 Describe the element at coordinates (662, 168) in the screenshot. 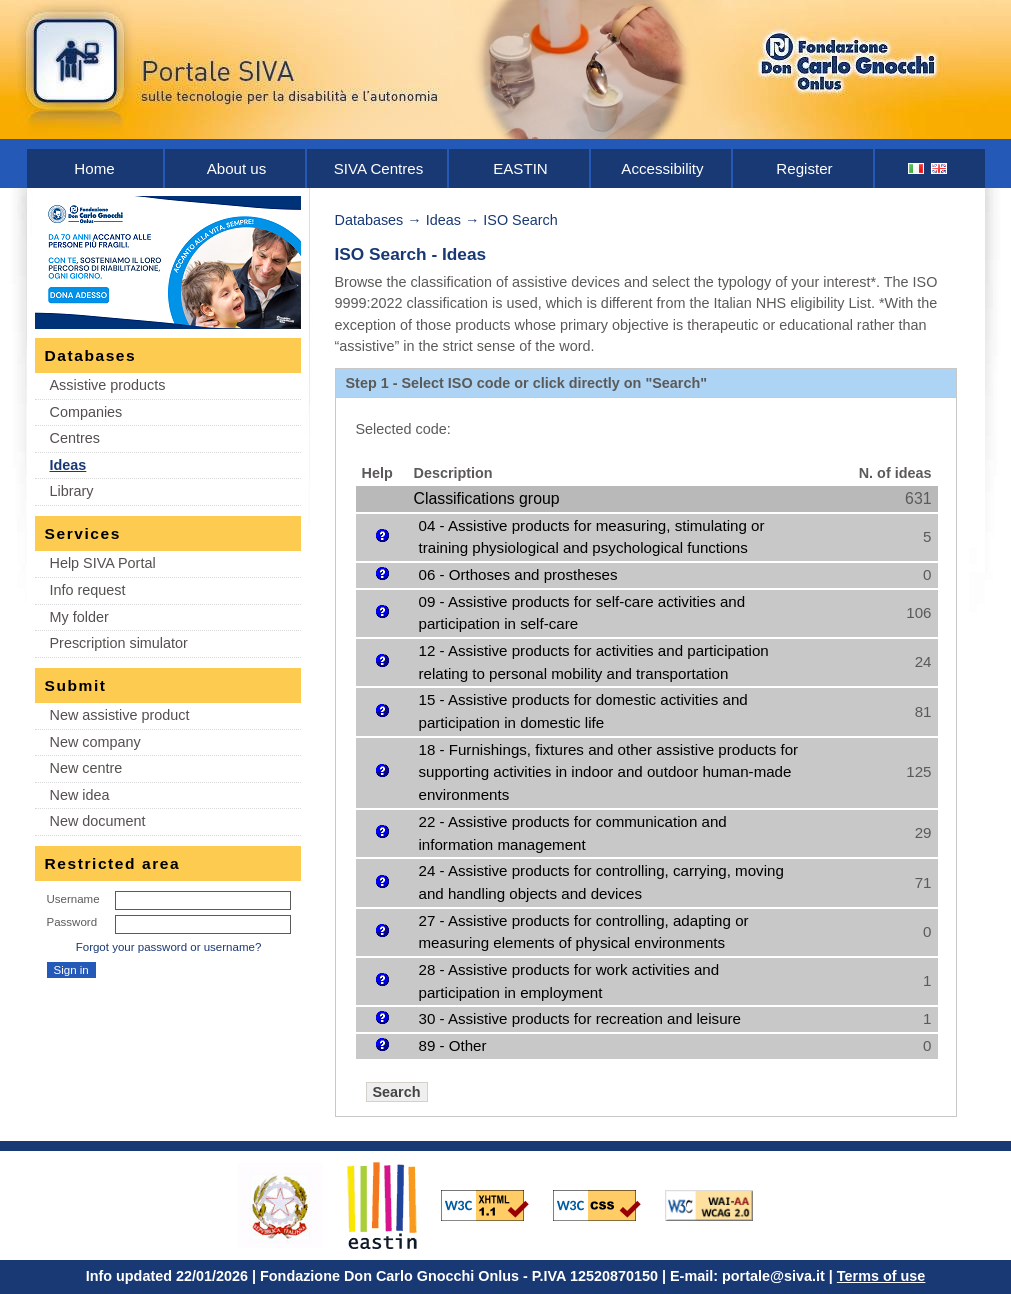

I see `Accessibility` at that location.